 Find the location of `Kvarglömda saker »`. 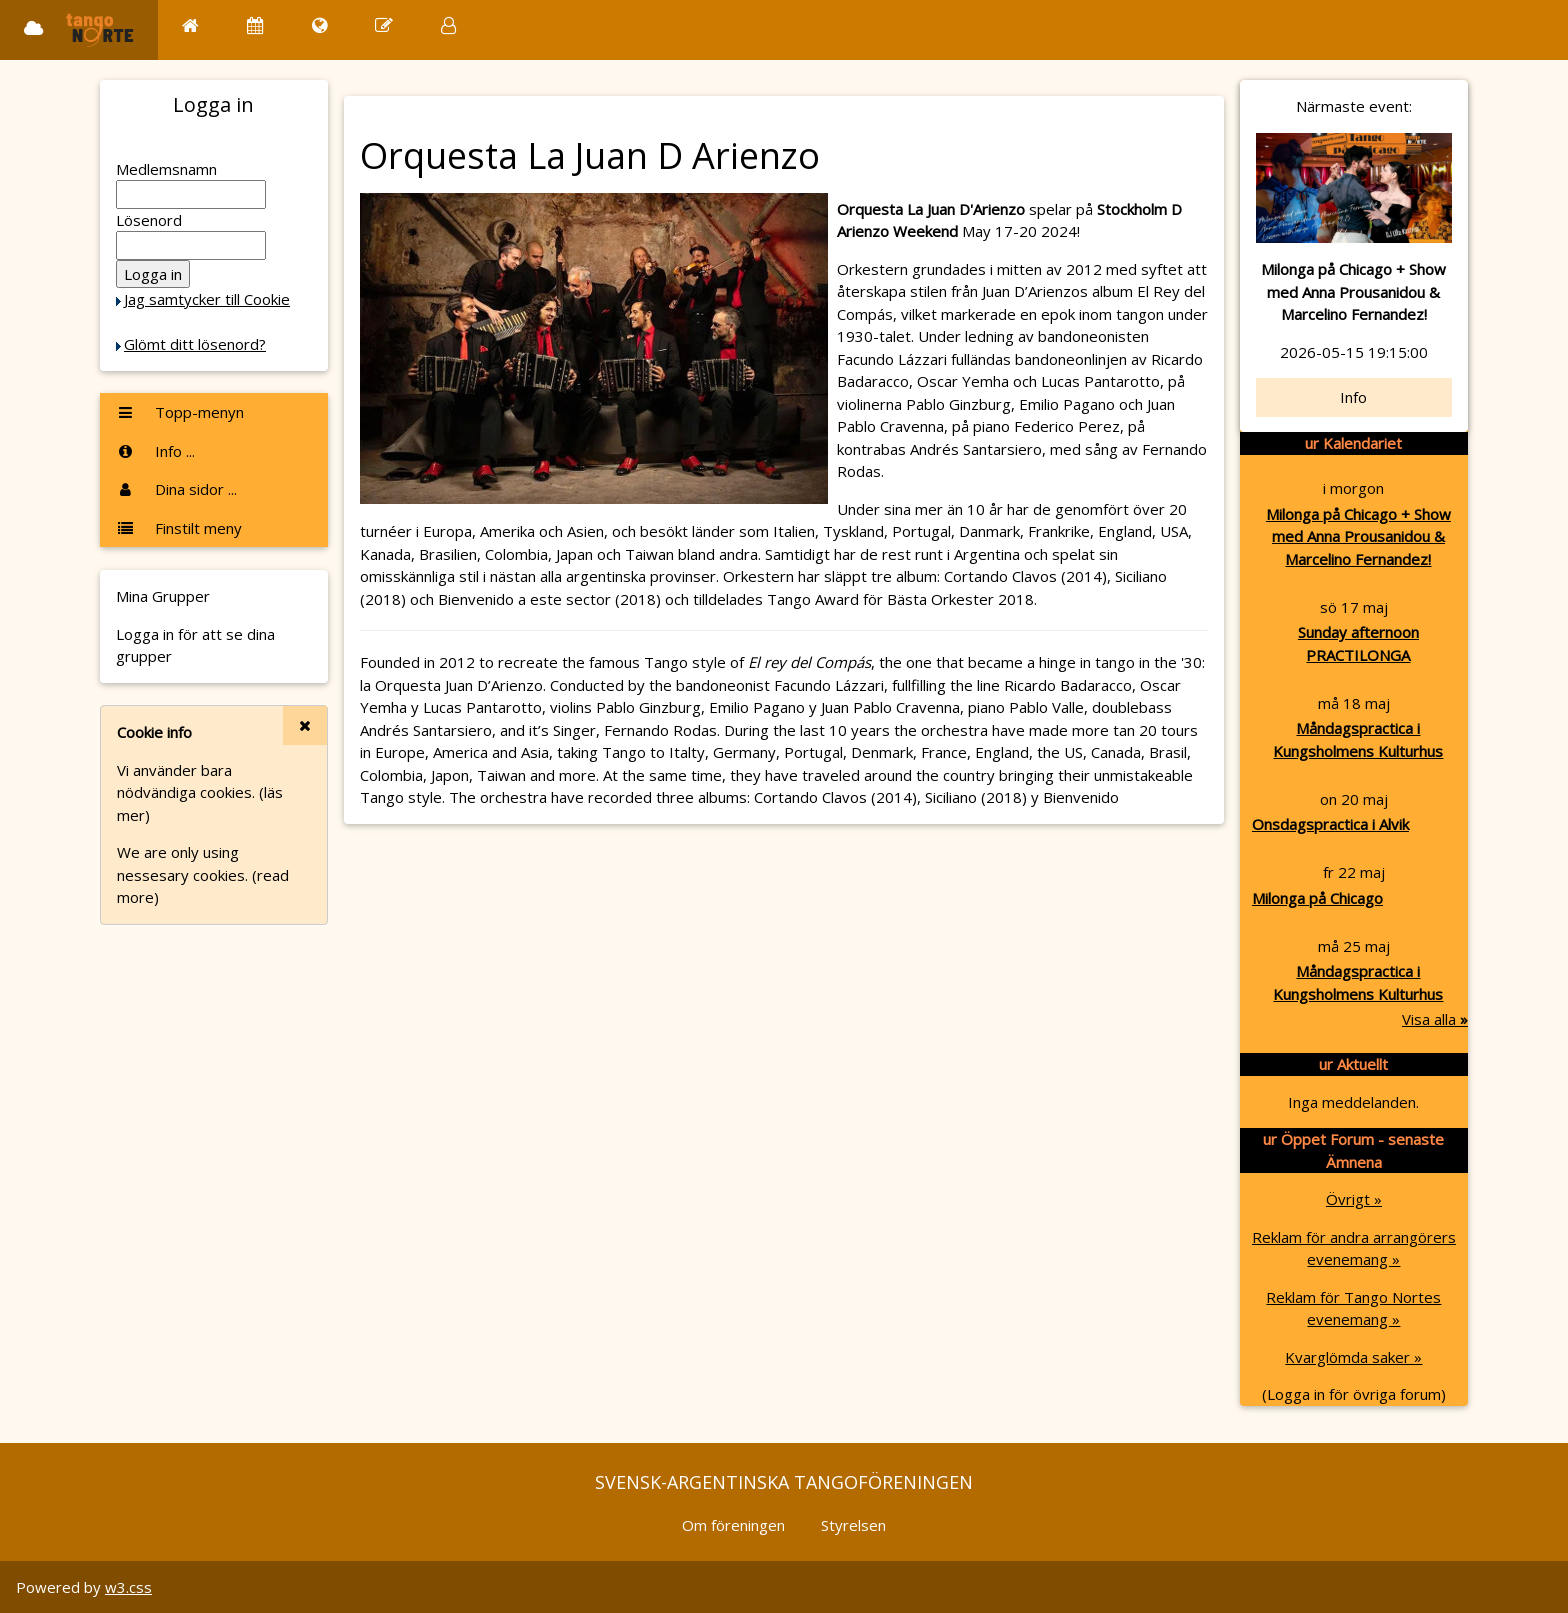

Kvarglömda saker » is located at coordinates (1353, 1357).